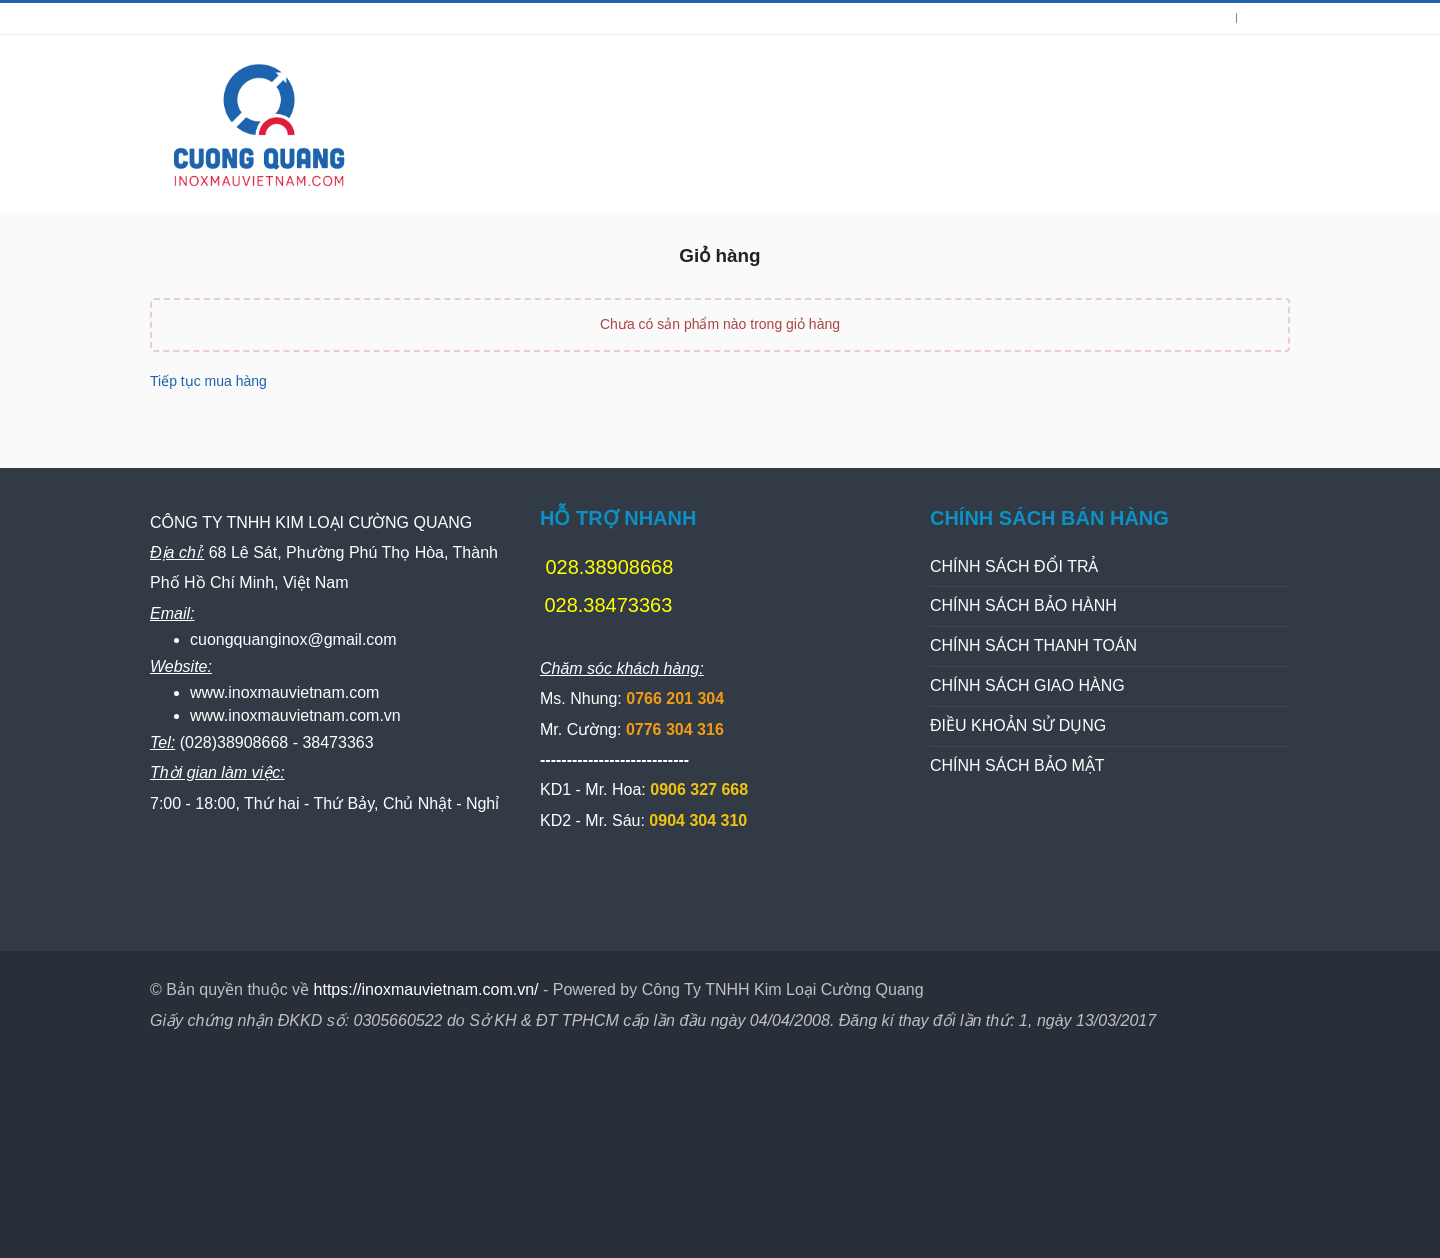 This screenshot has height=1258, width=1440. What do you see at coordinates (295, 715) in the screenshot?
I see `www.inoxmauvietnam.com.vn` at bounding box center [295, 715].